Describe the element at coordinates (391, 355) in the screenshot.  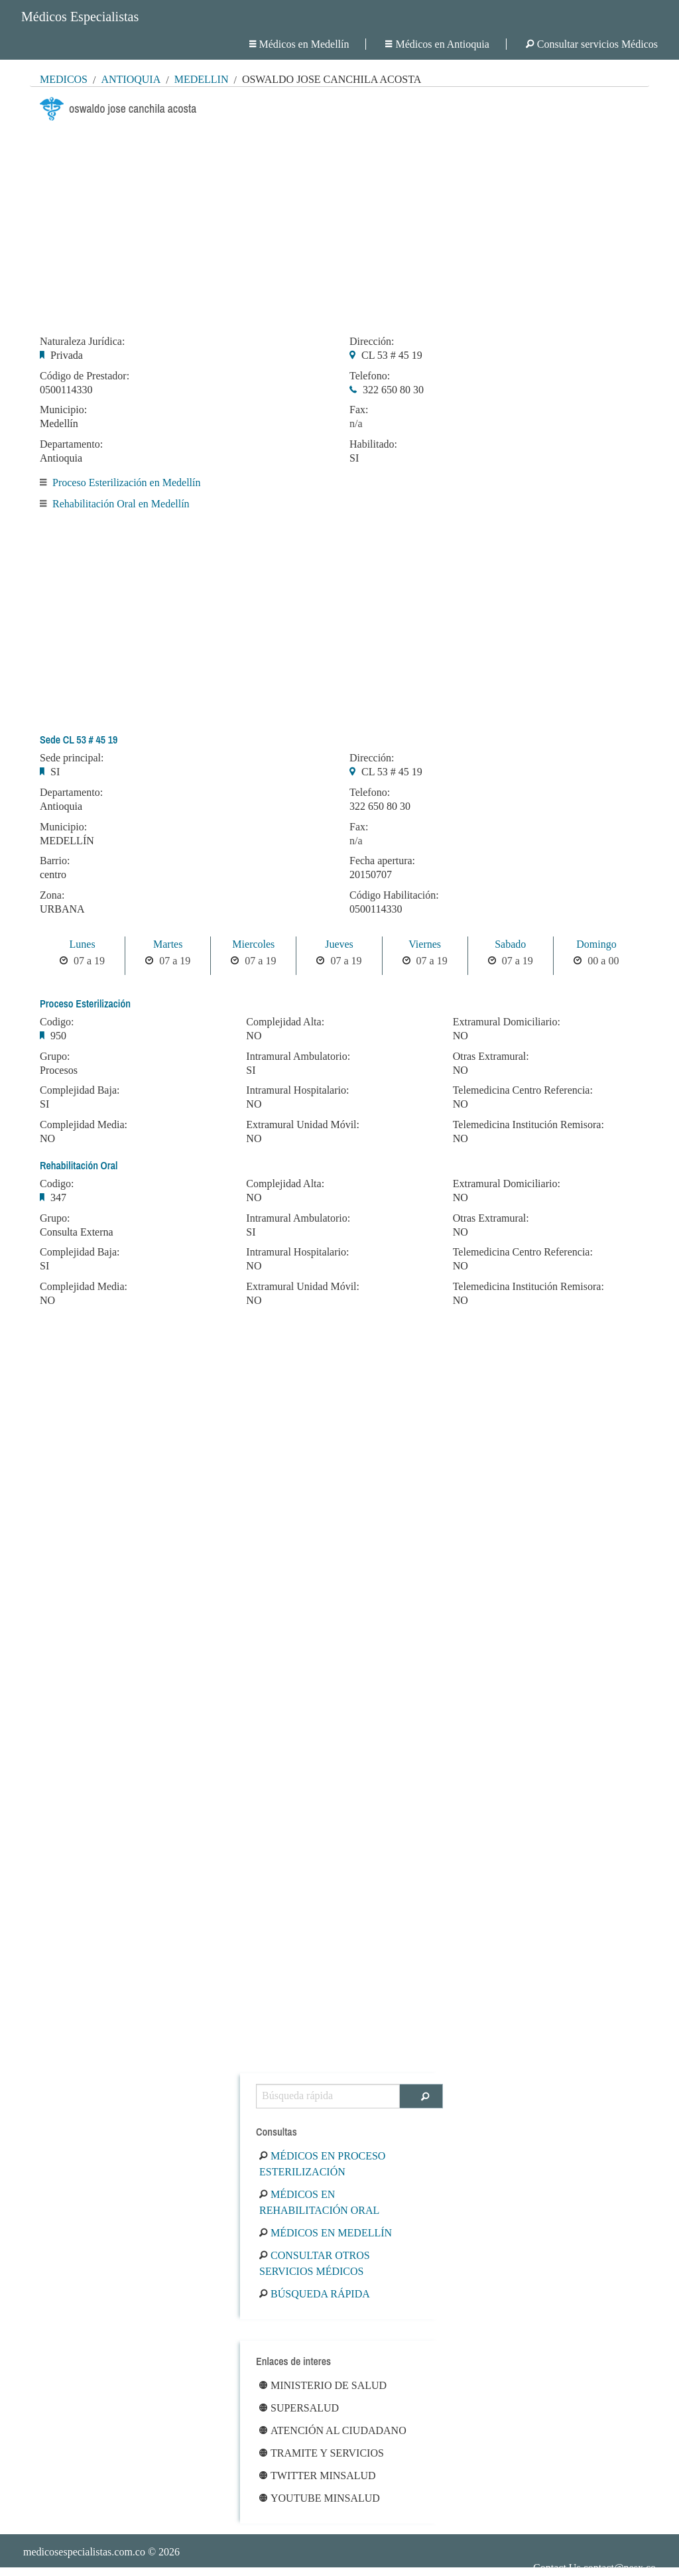
I see `CL 53 # 45 19` at that location.